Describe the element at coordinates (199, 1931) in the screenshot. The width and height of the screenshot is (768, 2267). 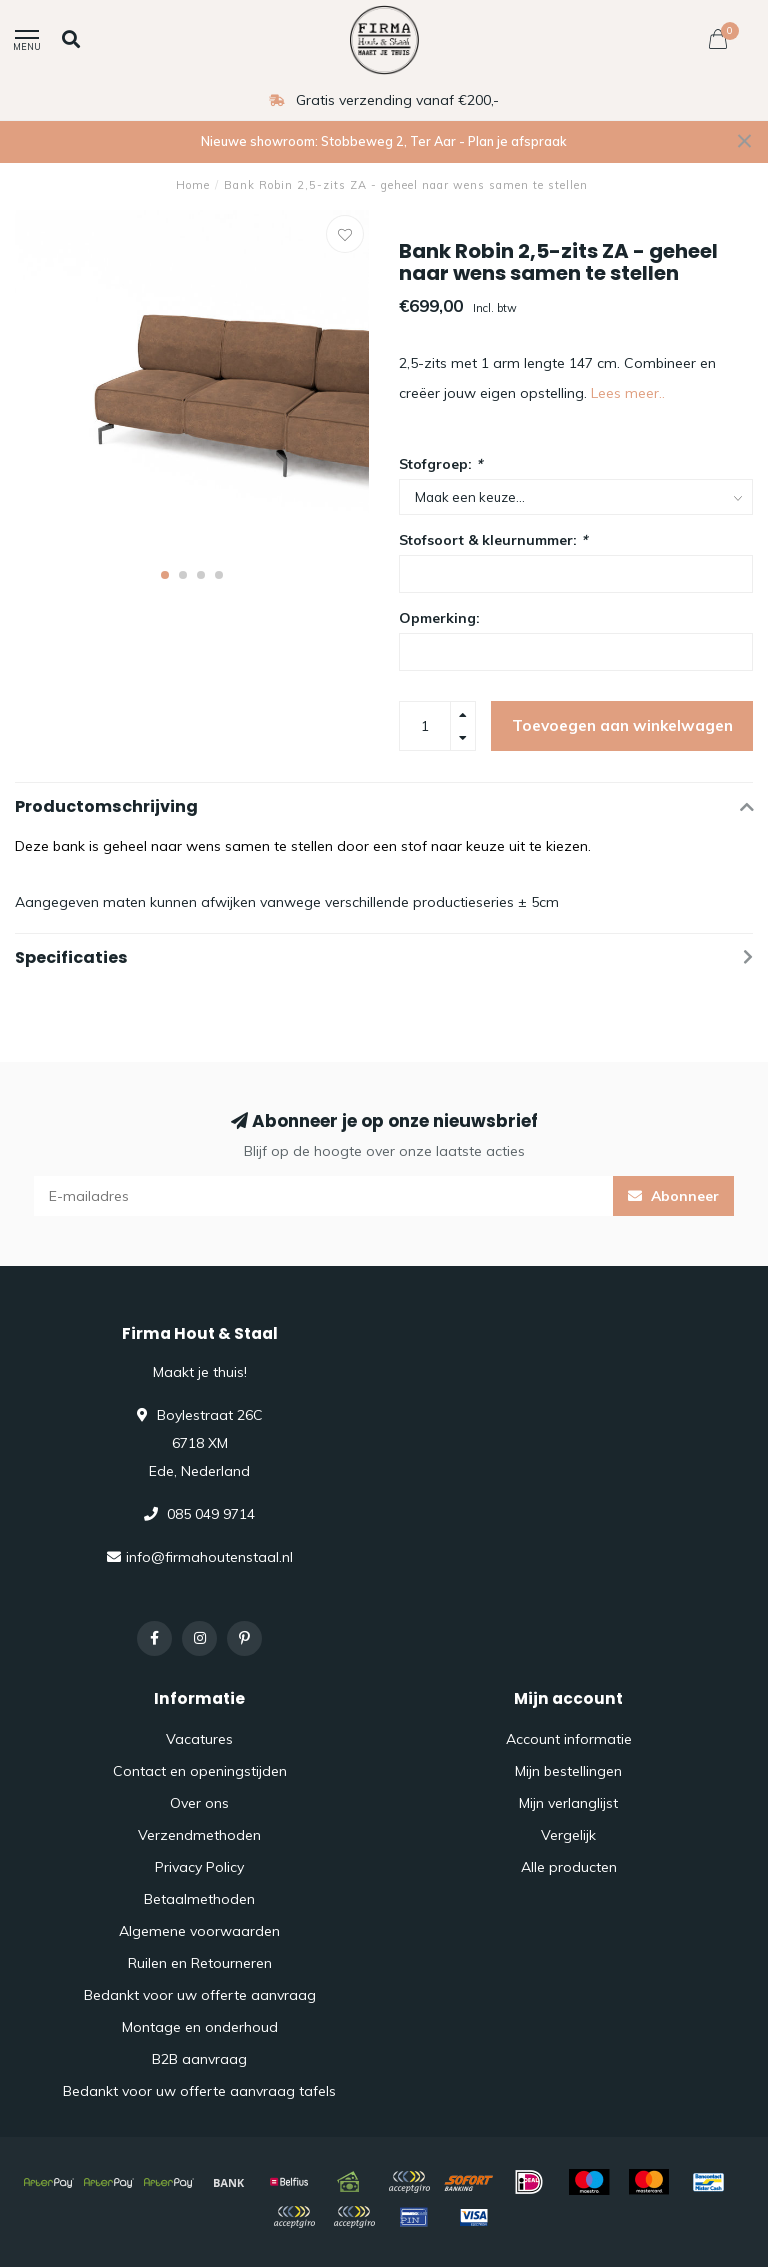
I see `Algemene voorwaarden` at that location.